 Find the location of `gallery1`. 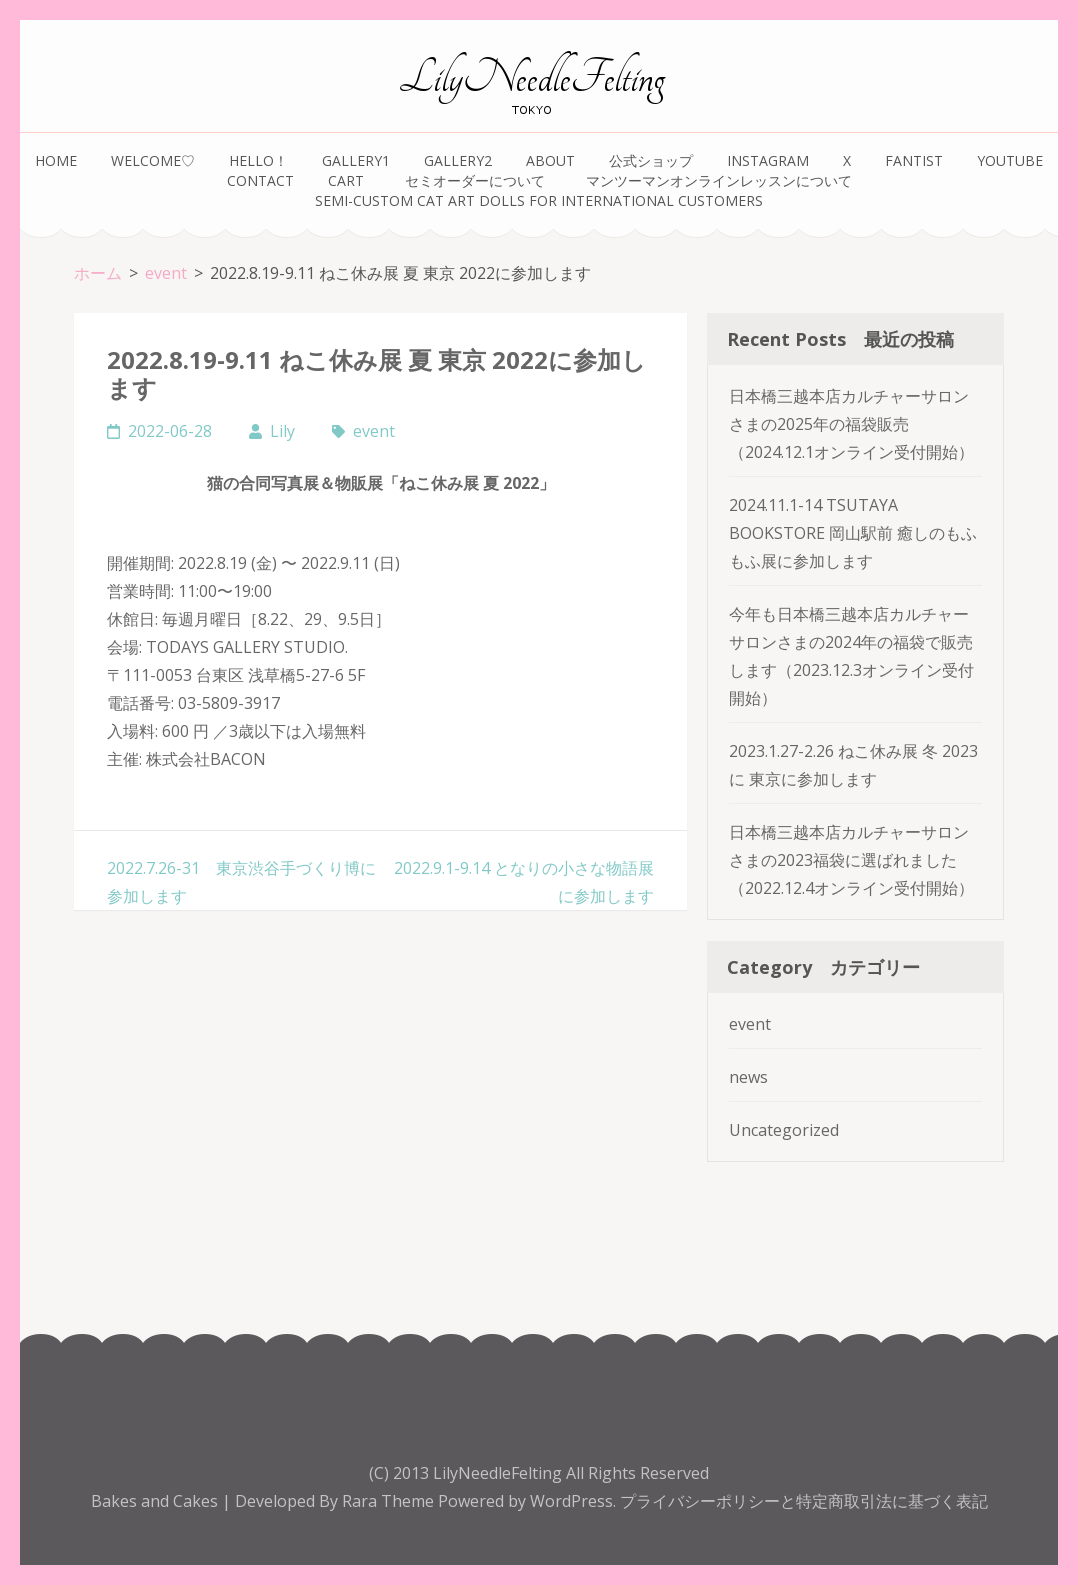

gallery1 is located at coordinates (356, 160).